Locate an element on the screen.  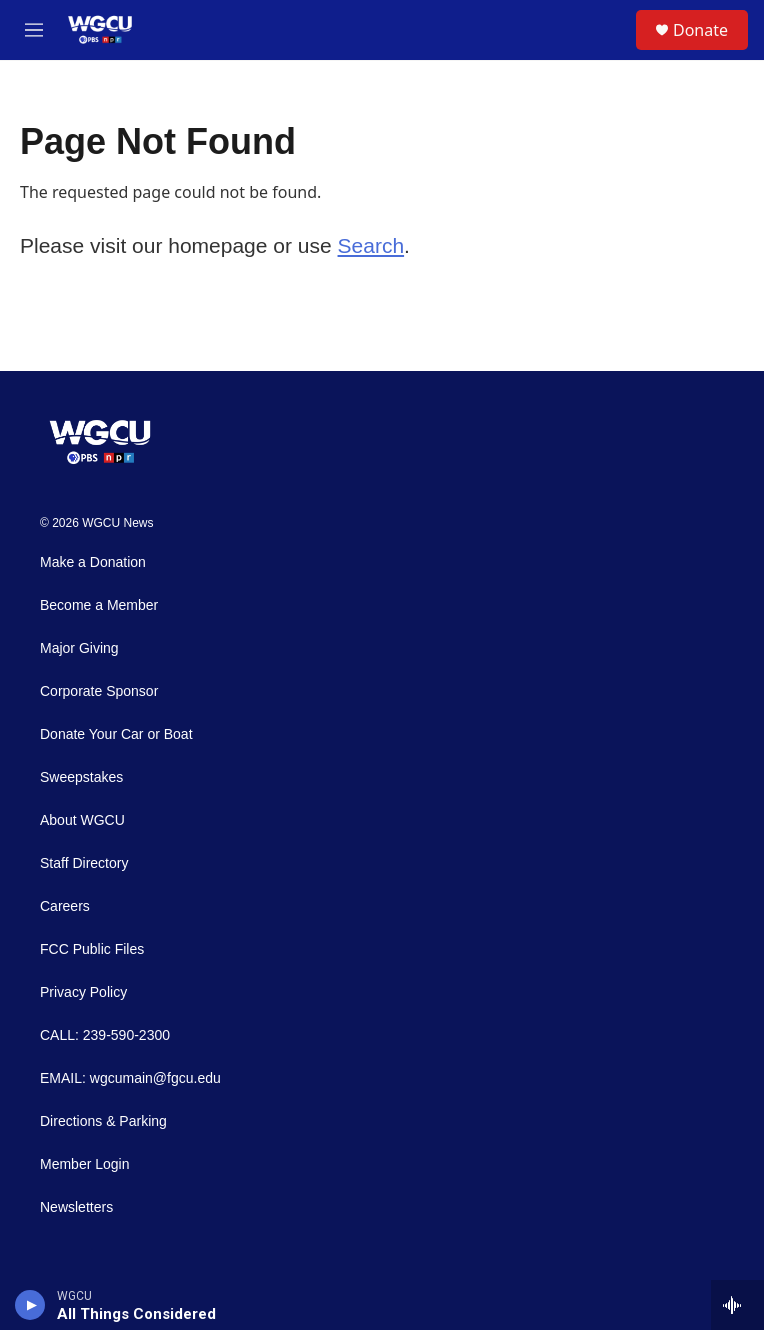
[play] is located at coordinates (30, 1305).